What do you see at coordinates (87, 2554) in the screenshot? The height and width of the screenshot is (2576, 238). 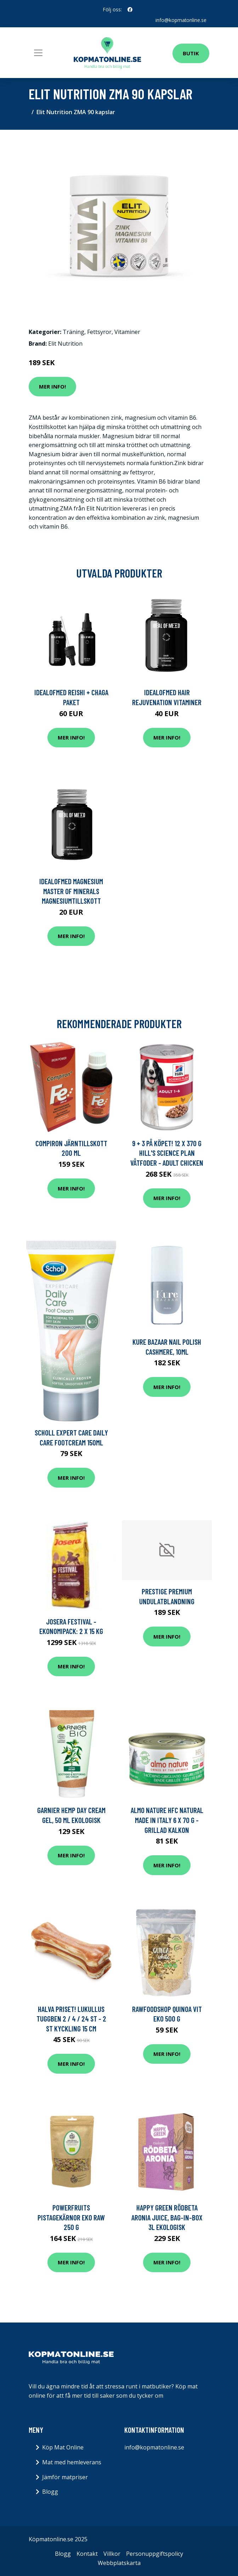 I see `Kontakt` at bounding box center [87, 2554].